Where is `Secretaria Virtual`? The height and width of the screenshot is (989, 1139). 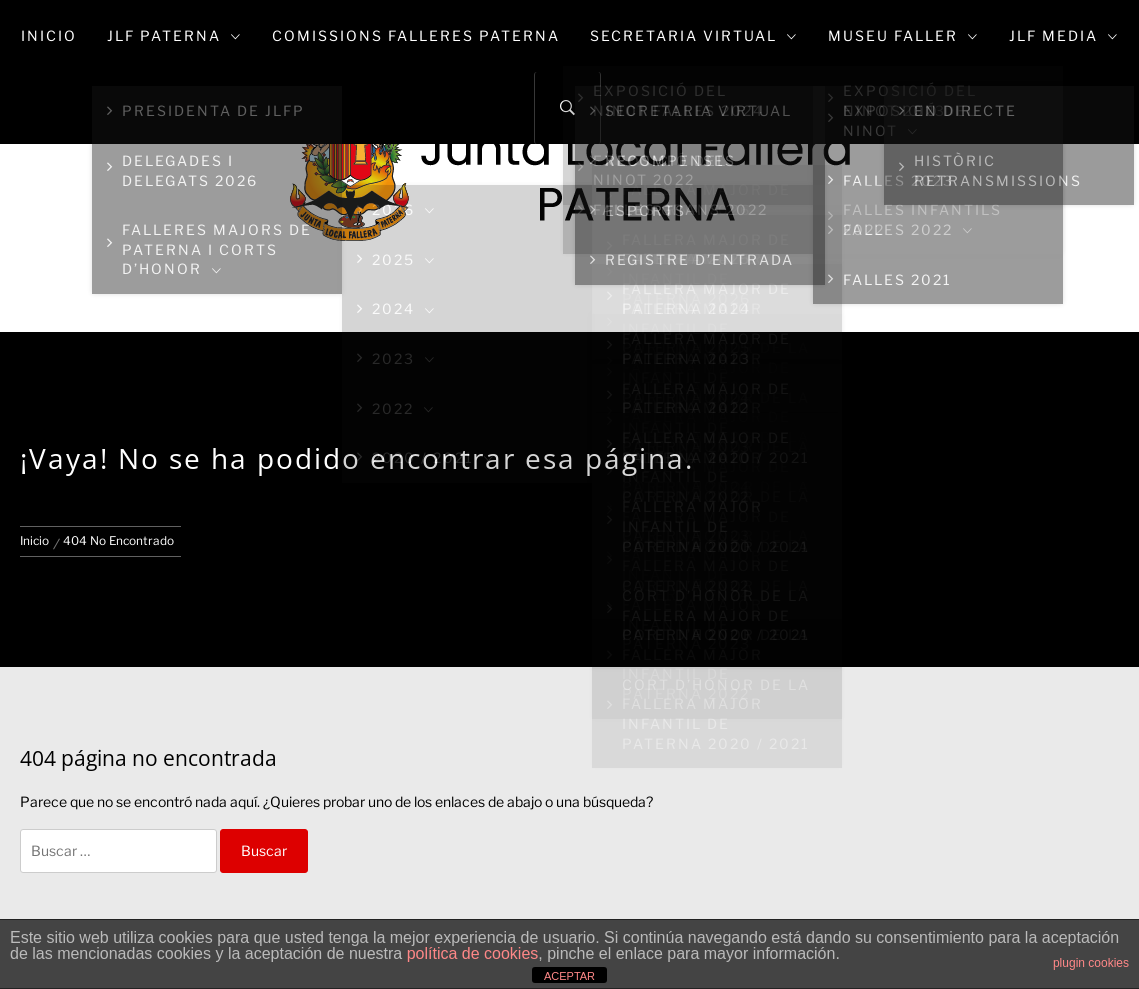
Secretaria Virtual is located at coordinates (694, 35).